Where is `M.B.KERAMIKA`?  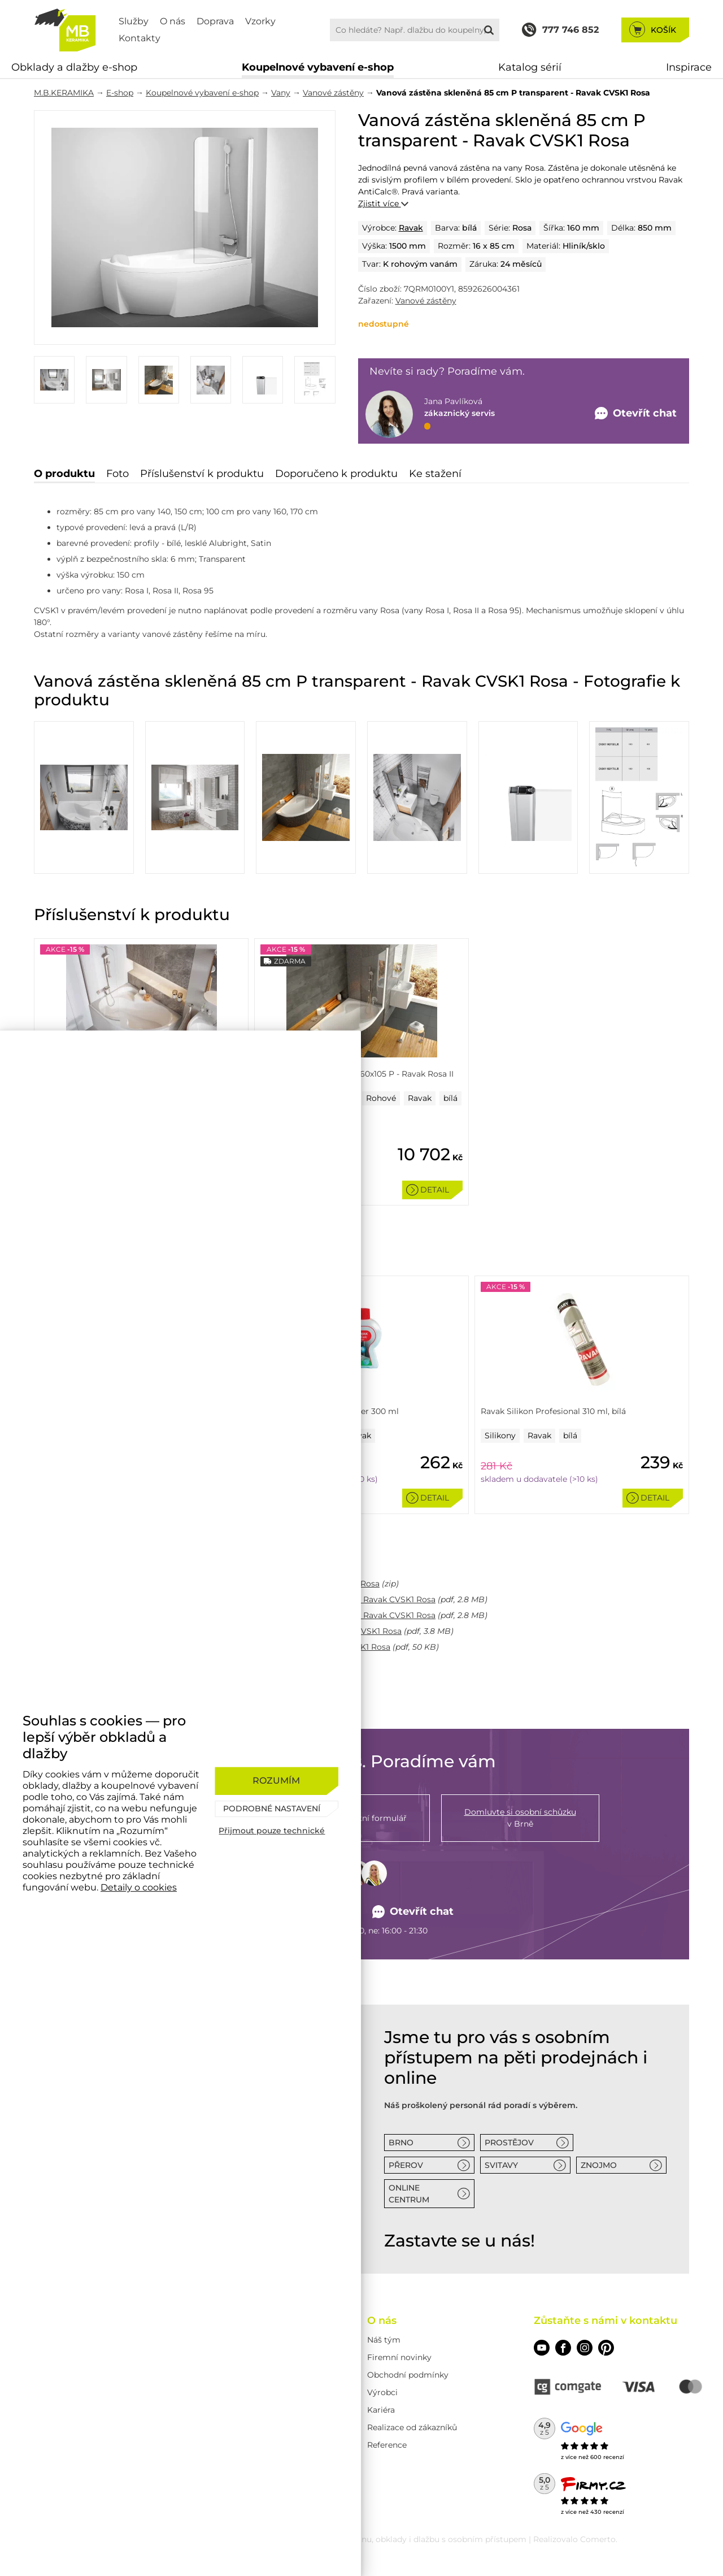 M.B.KERAMIKA is located at coordinates (64, 93).